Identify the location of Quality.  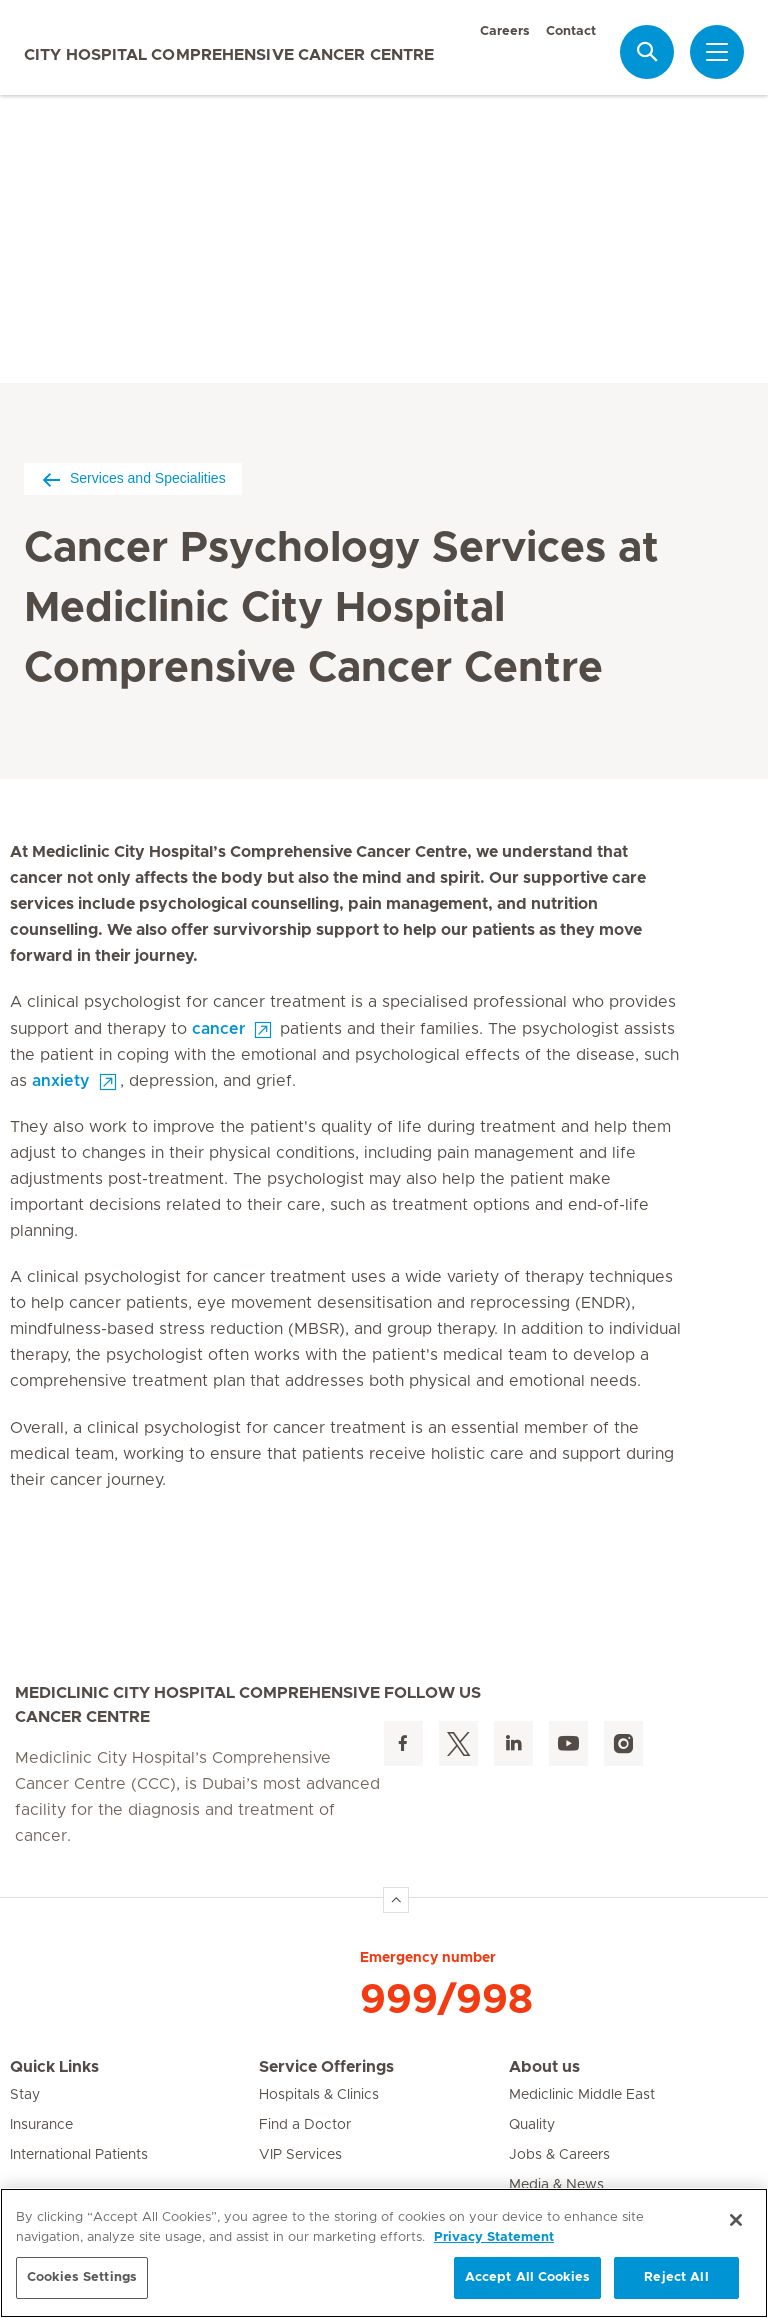
(532, 2125).